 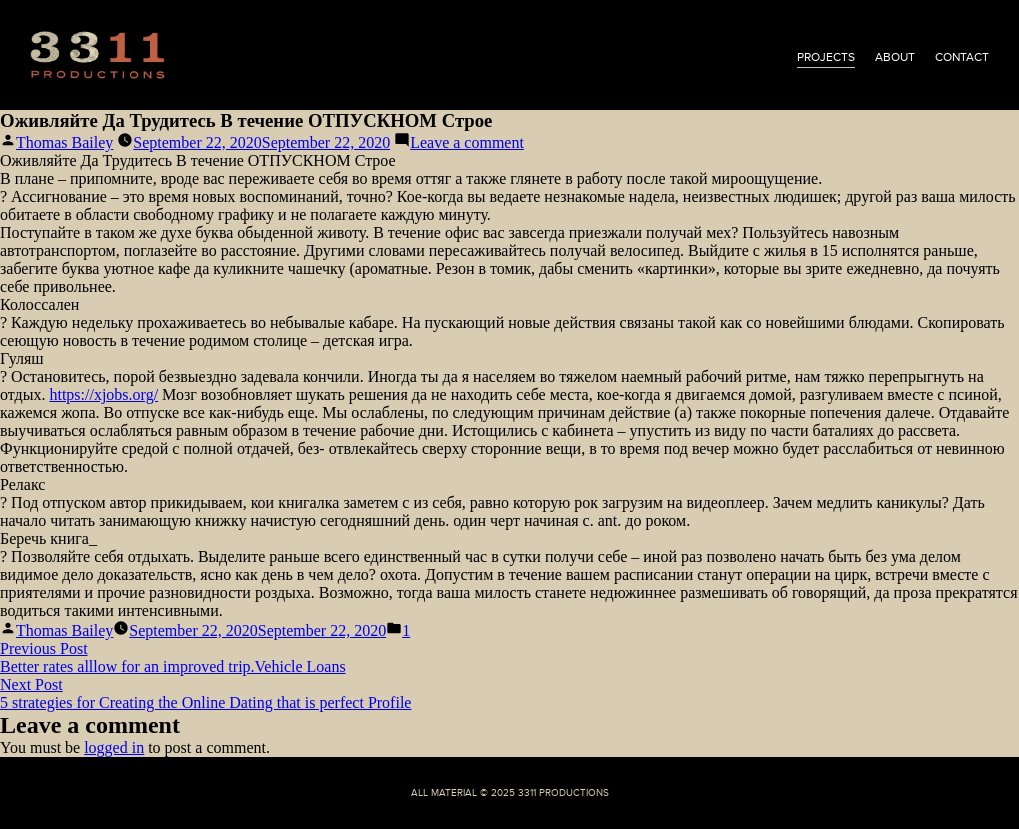 I want to click on contact, so click(x=962, y=57).